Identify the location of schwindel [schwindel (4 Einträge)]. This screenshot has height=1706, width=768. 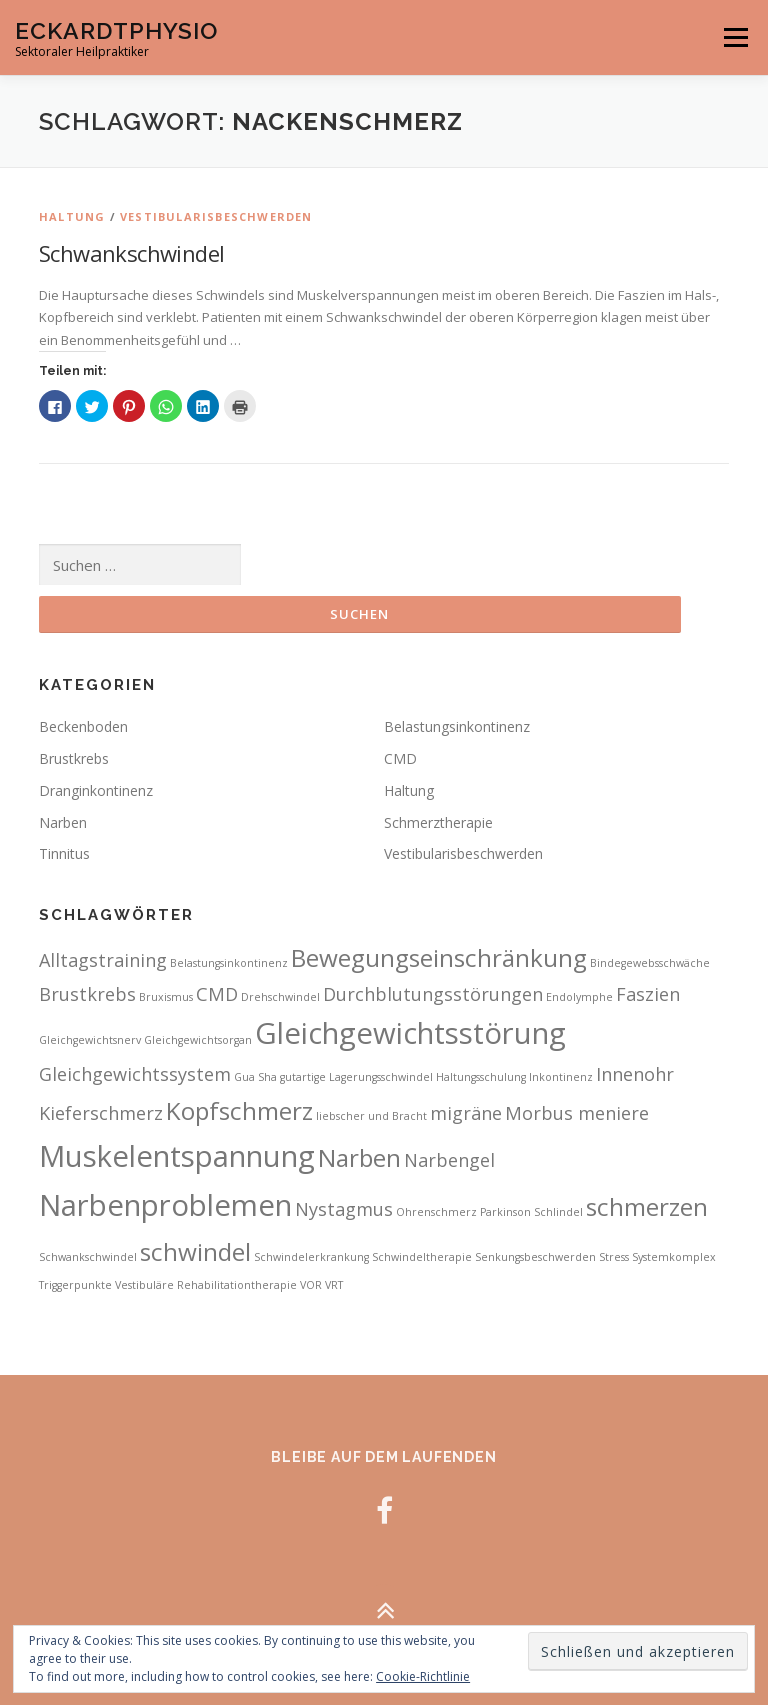
(195, 1252).